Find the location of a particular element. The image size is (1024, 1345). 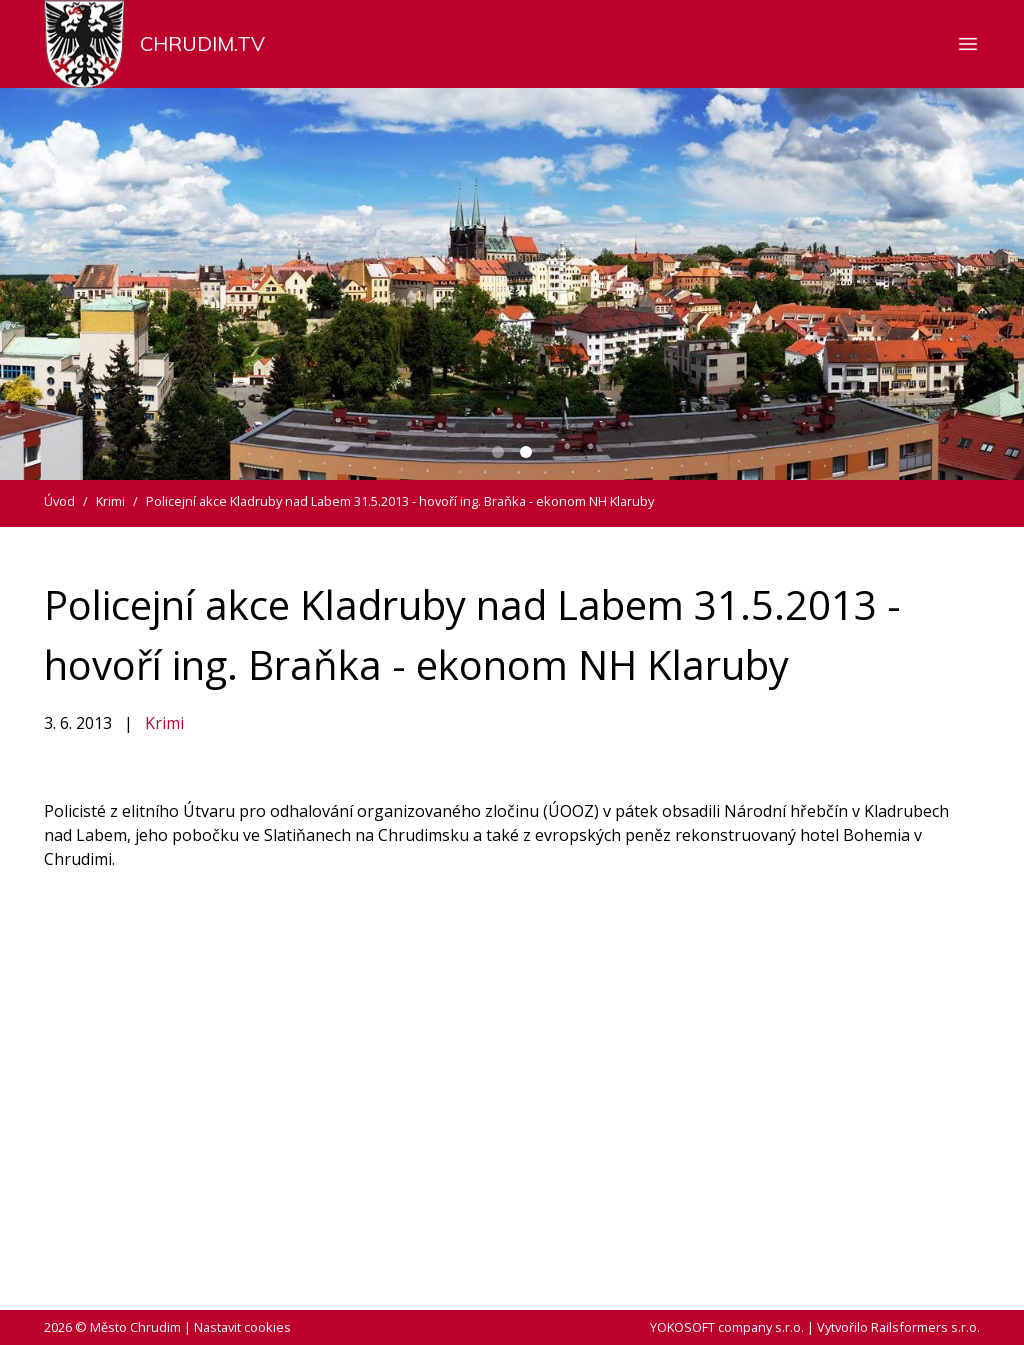

Úvod is located at coordinates (59, 501).